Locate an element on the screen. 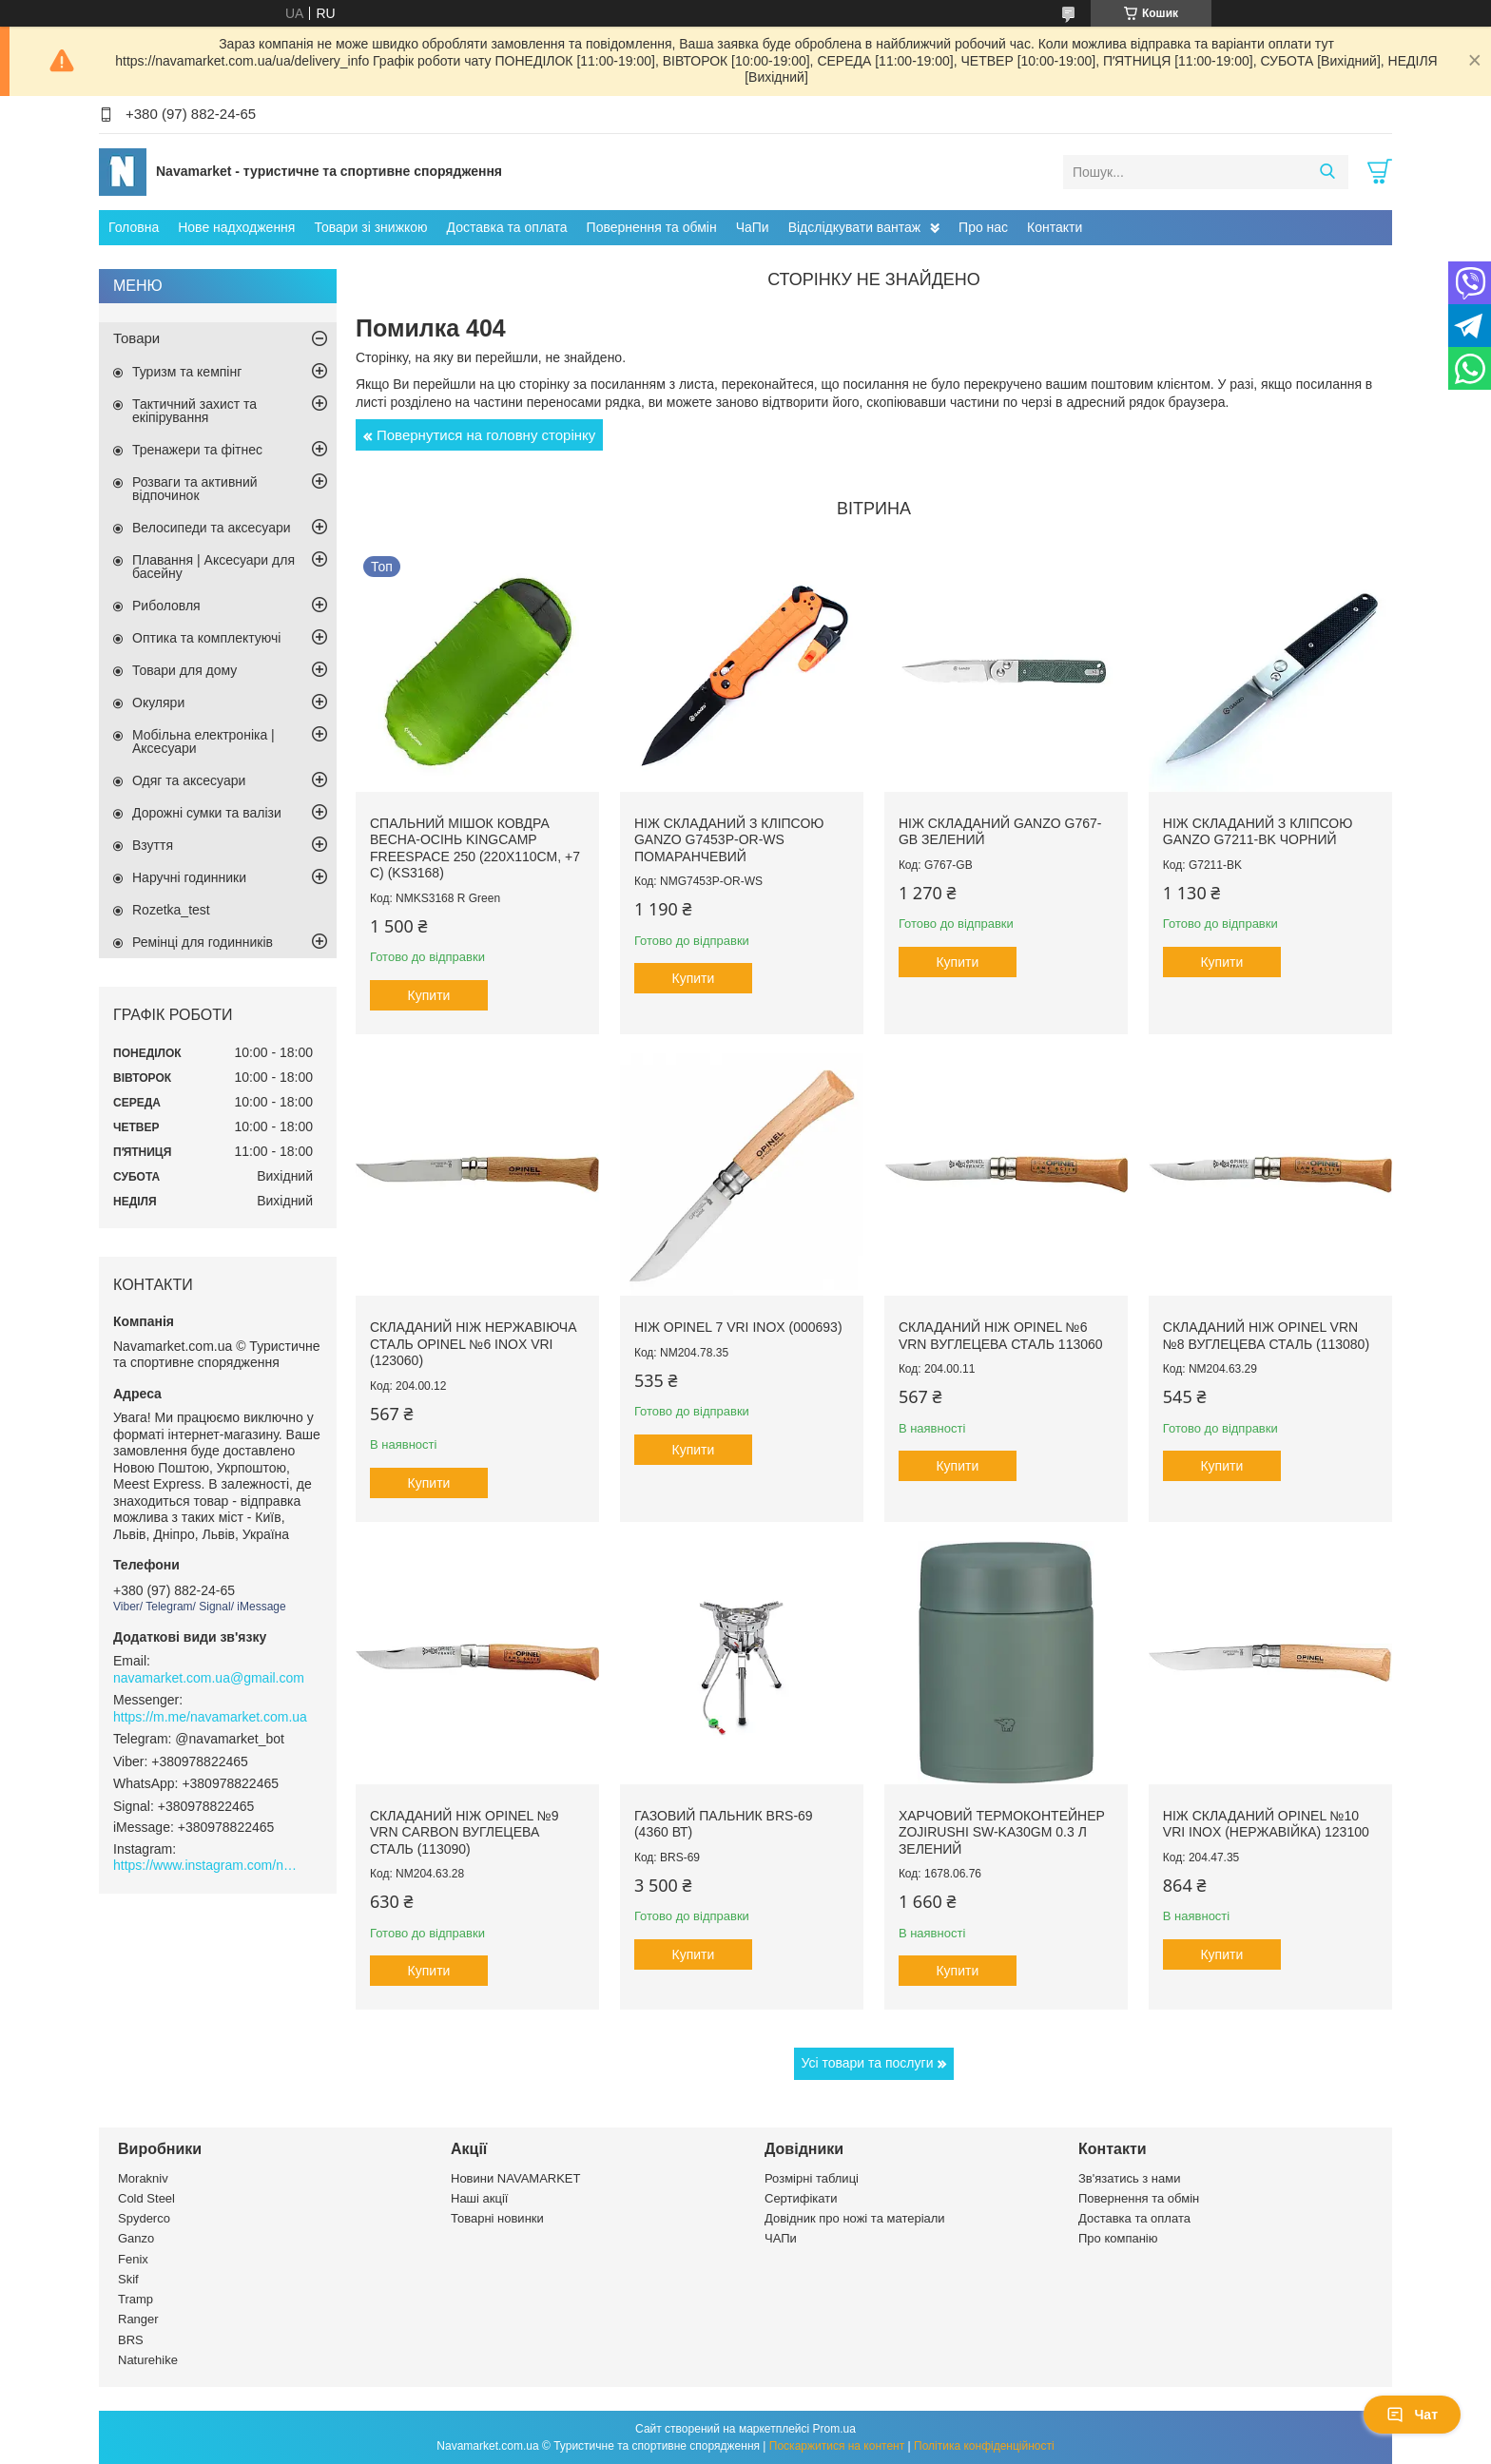 The height and width of the screenshot is (2464, 1491). Складаний ніж Opinel №6 VRN вуглецева сталь 113060 is located at coordinates (1001, 1335).